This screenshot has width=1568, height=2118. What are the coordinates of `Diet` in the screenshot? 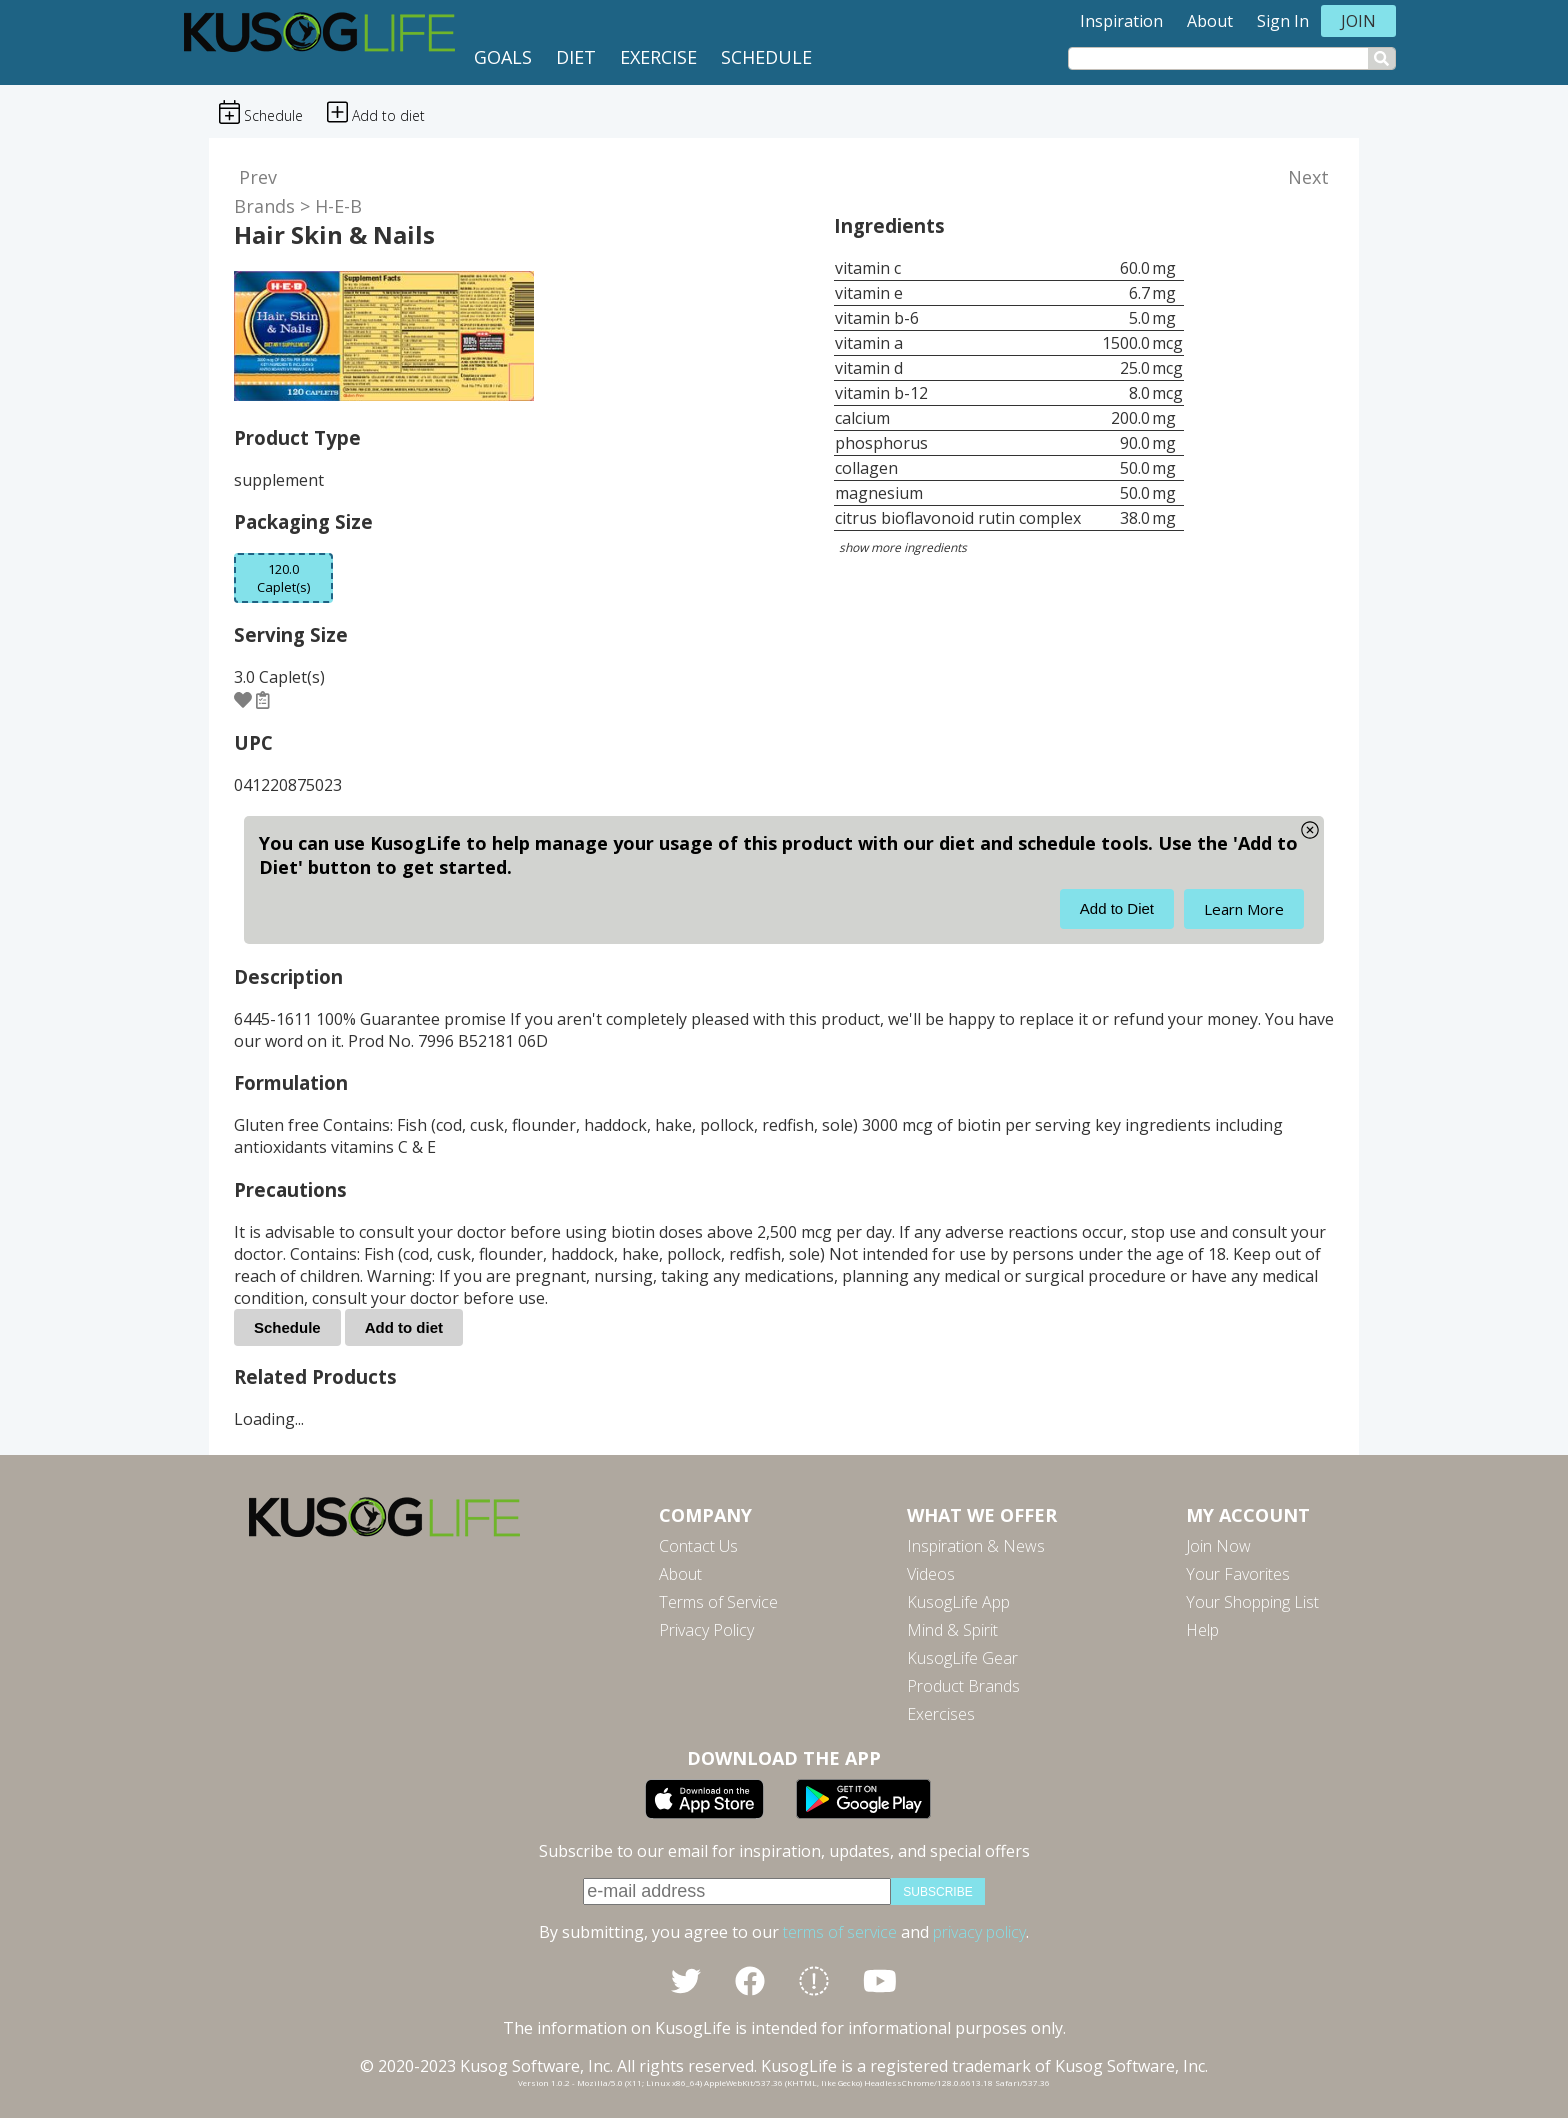 It's located at (576, 57).